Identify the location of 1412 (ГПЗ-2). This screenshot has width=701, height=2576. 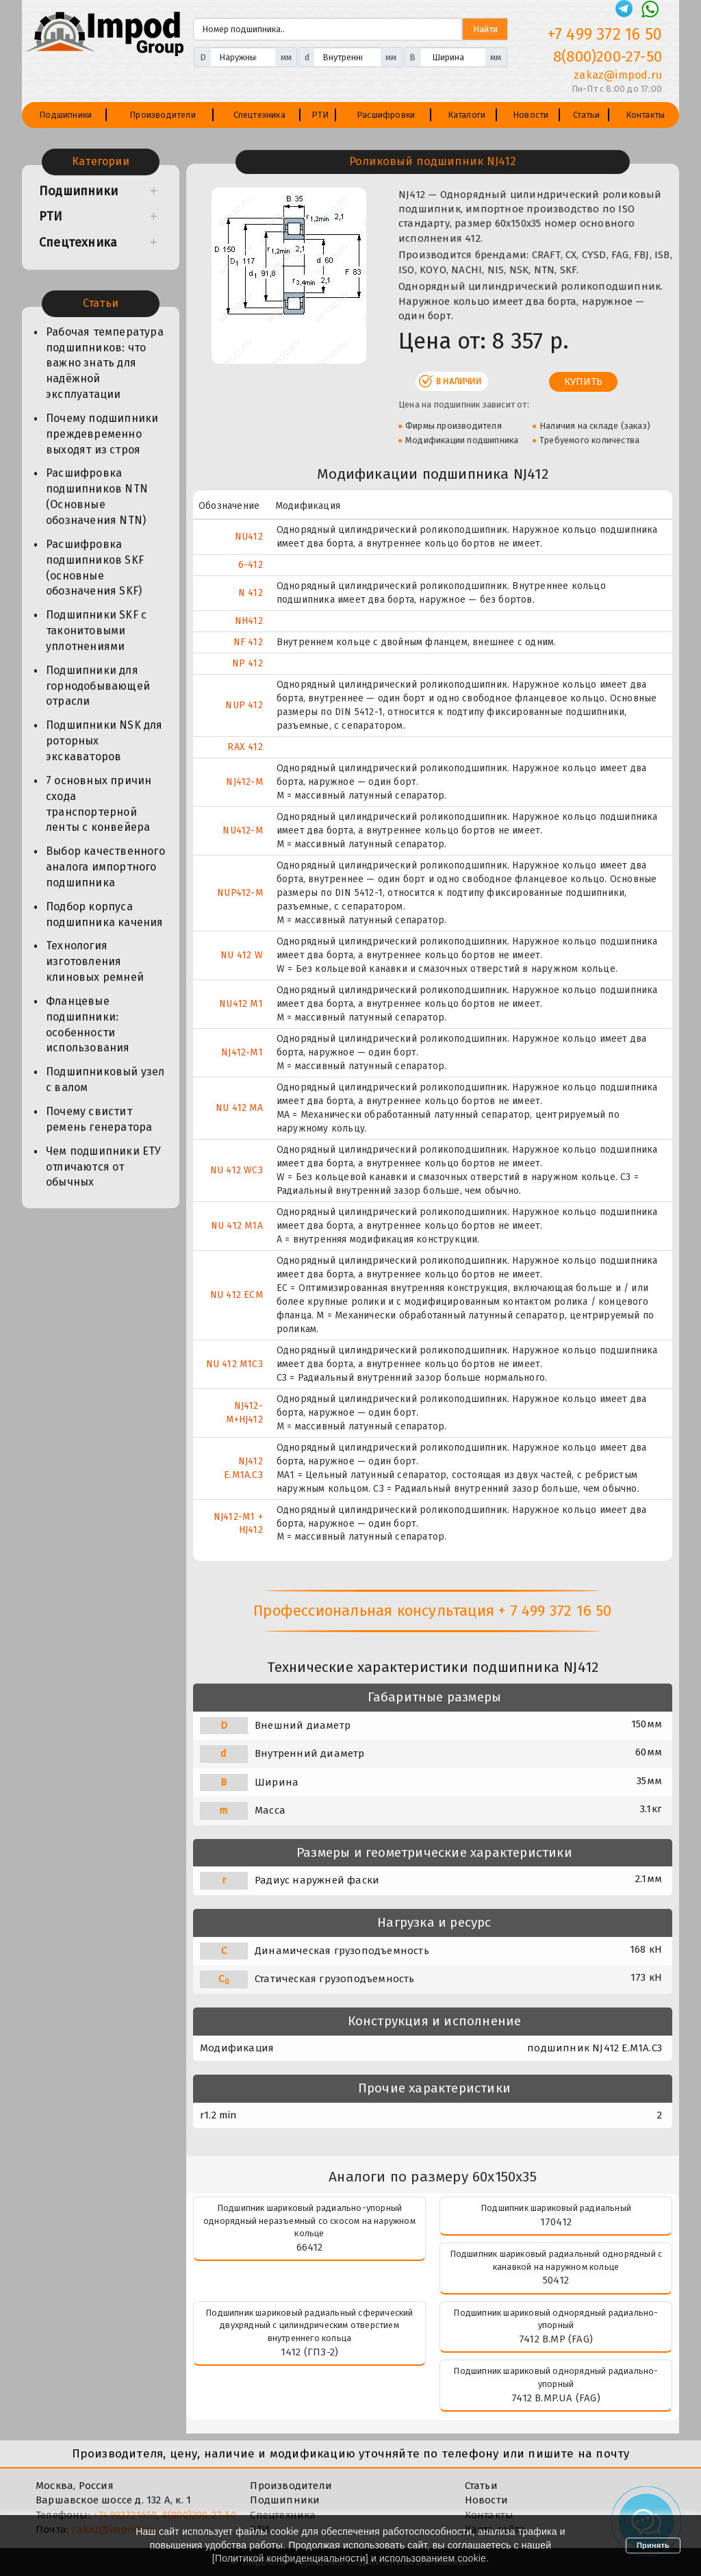
(309, 2352).